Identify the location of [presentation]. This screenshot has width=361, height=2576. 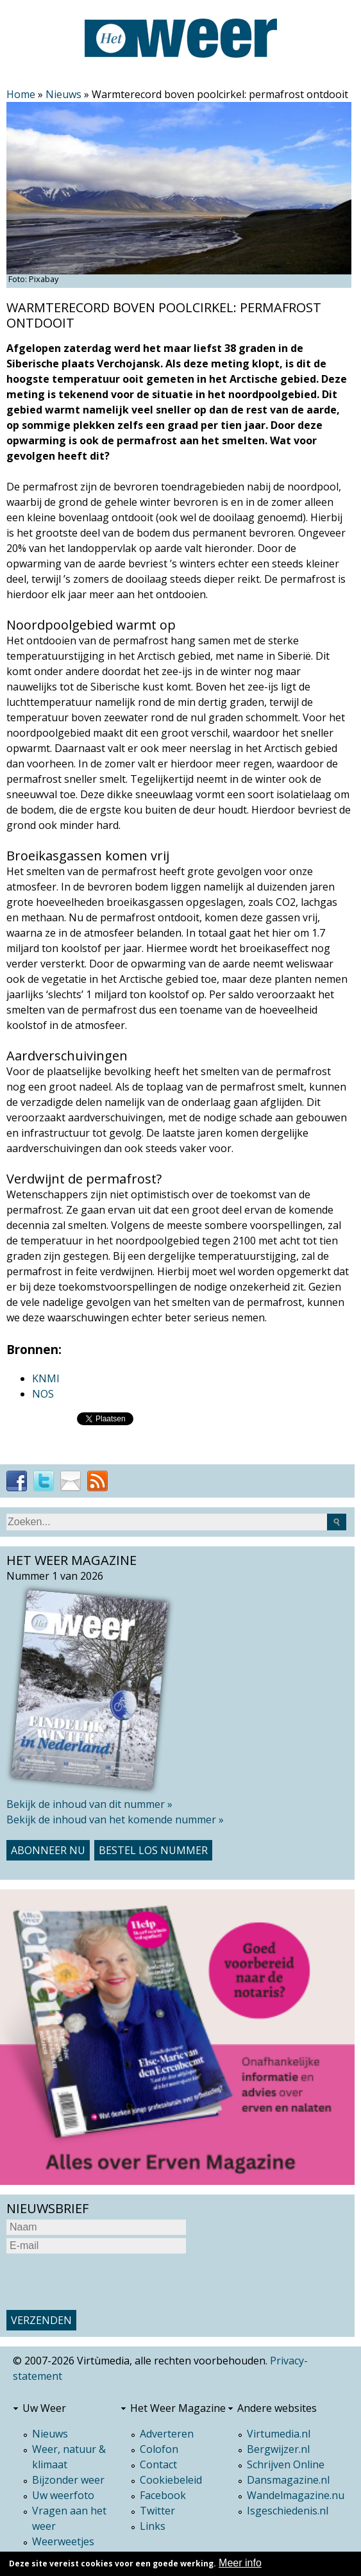
(103, 2282).